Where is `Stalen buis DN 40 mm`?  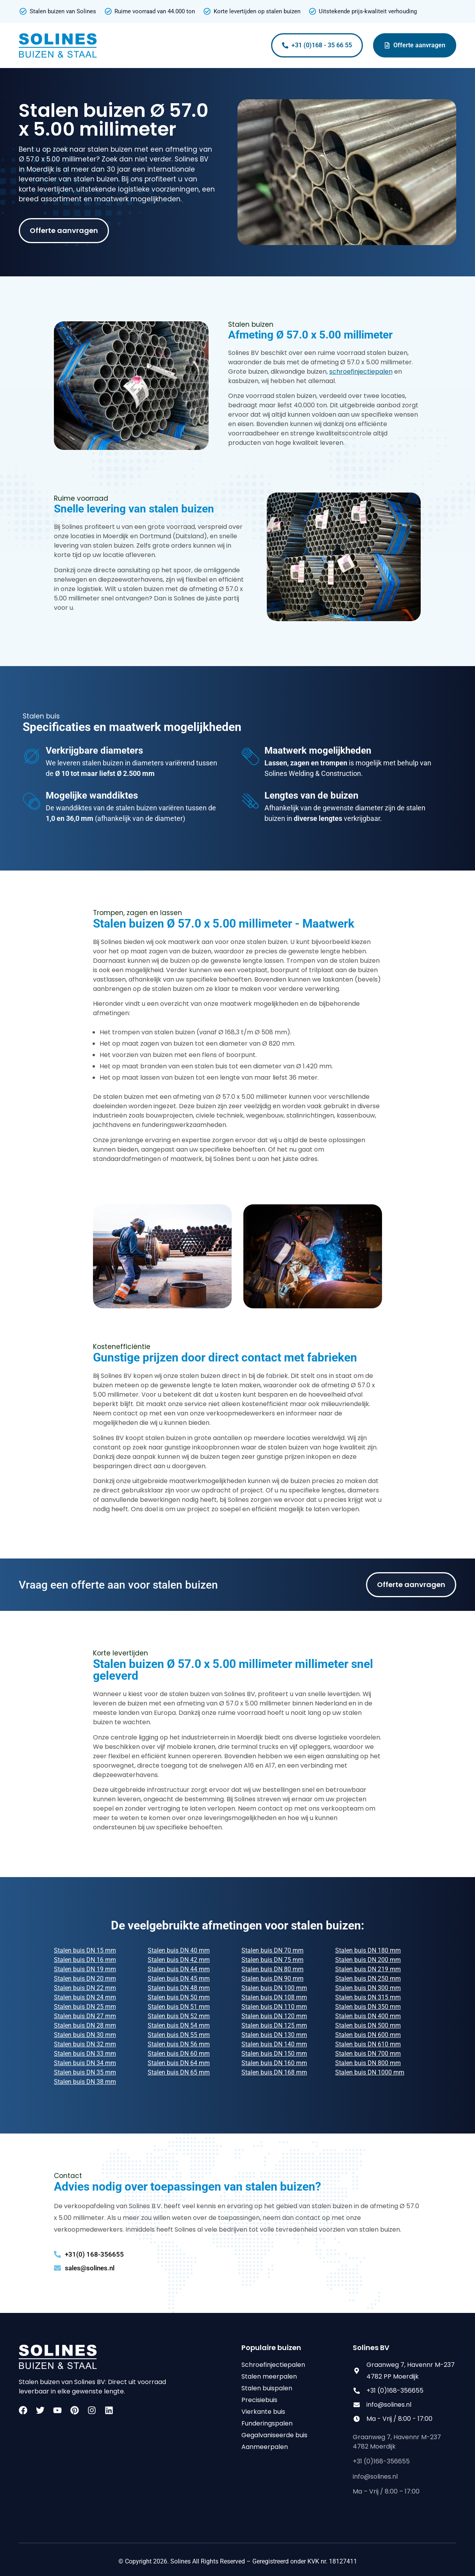 Stalen buis DN 40 mm is located at coordinates (179, 1950).